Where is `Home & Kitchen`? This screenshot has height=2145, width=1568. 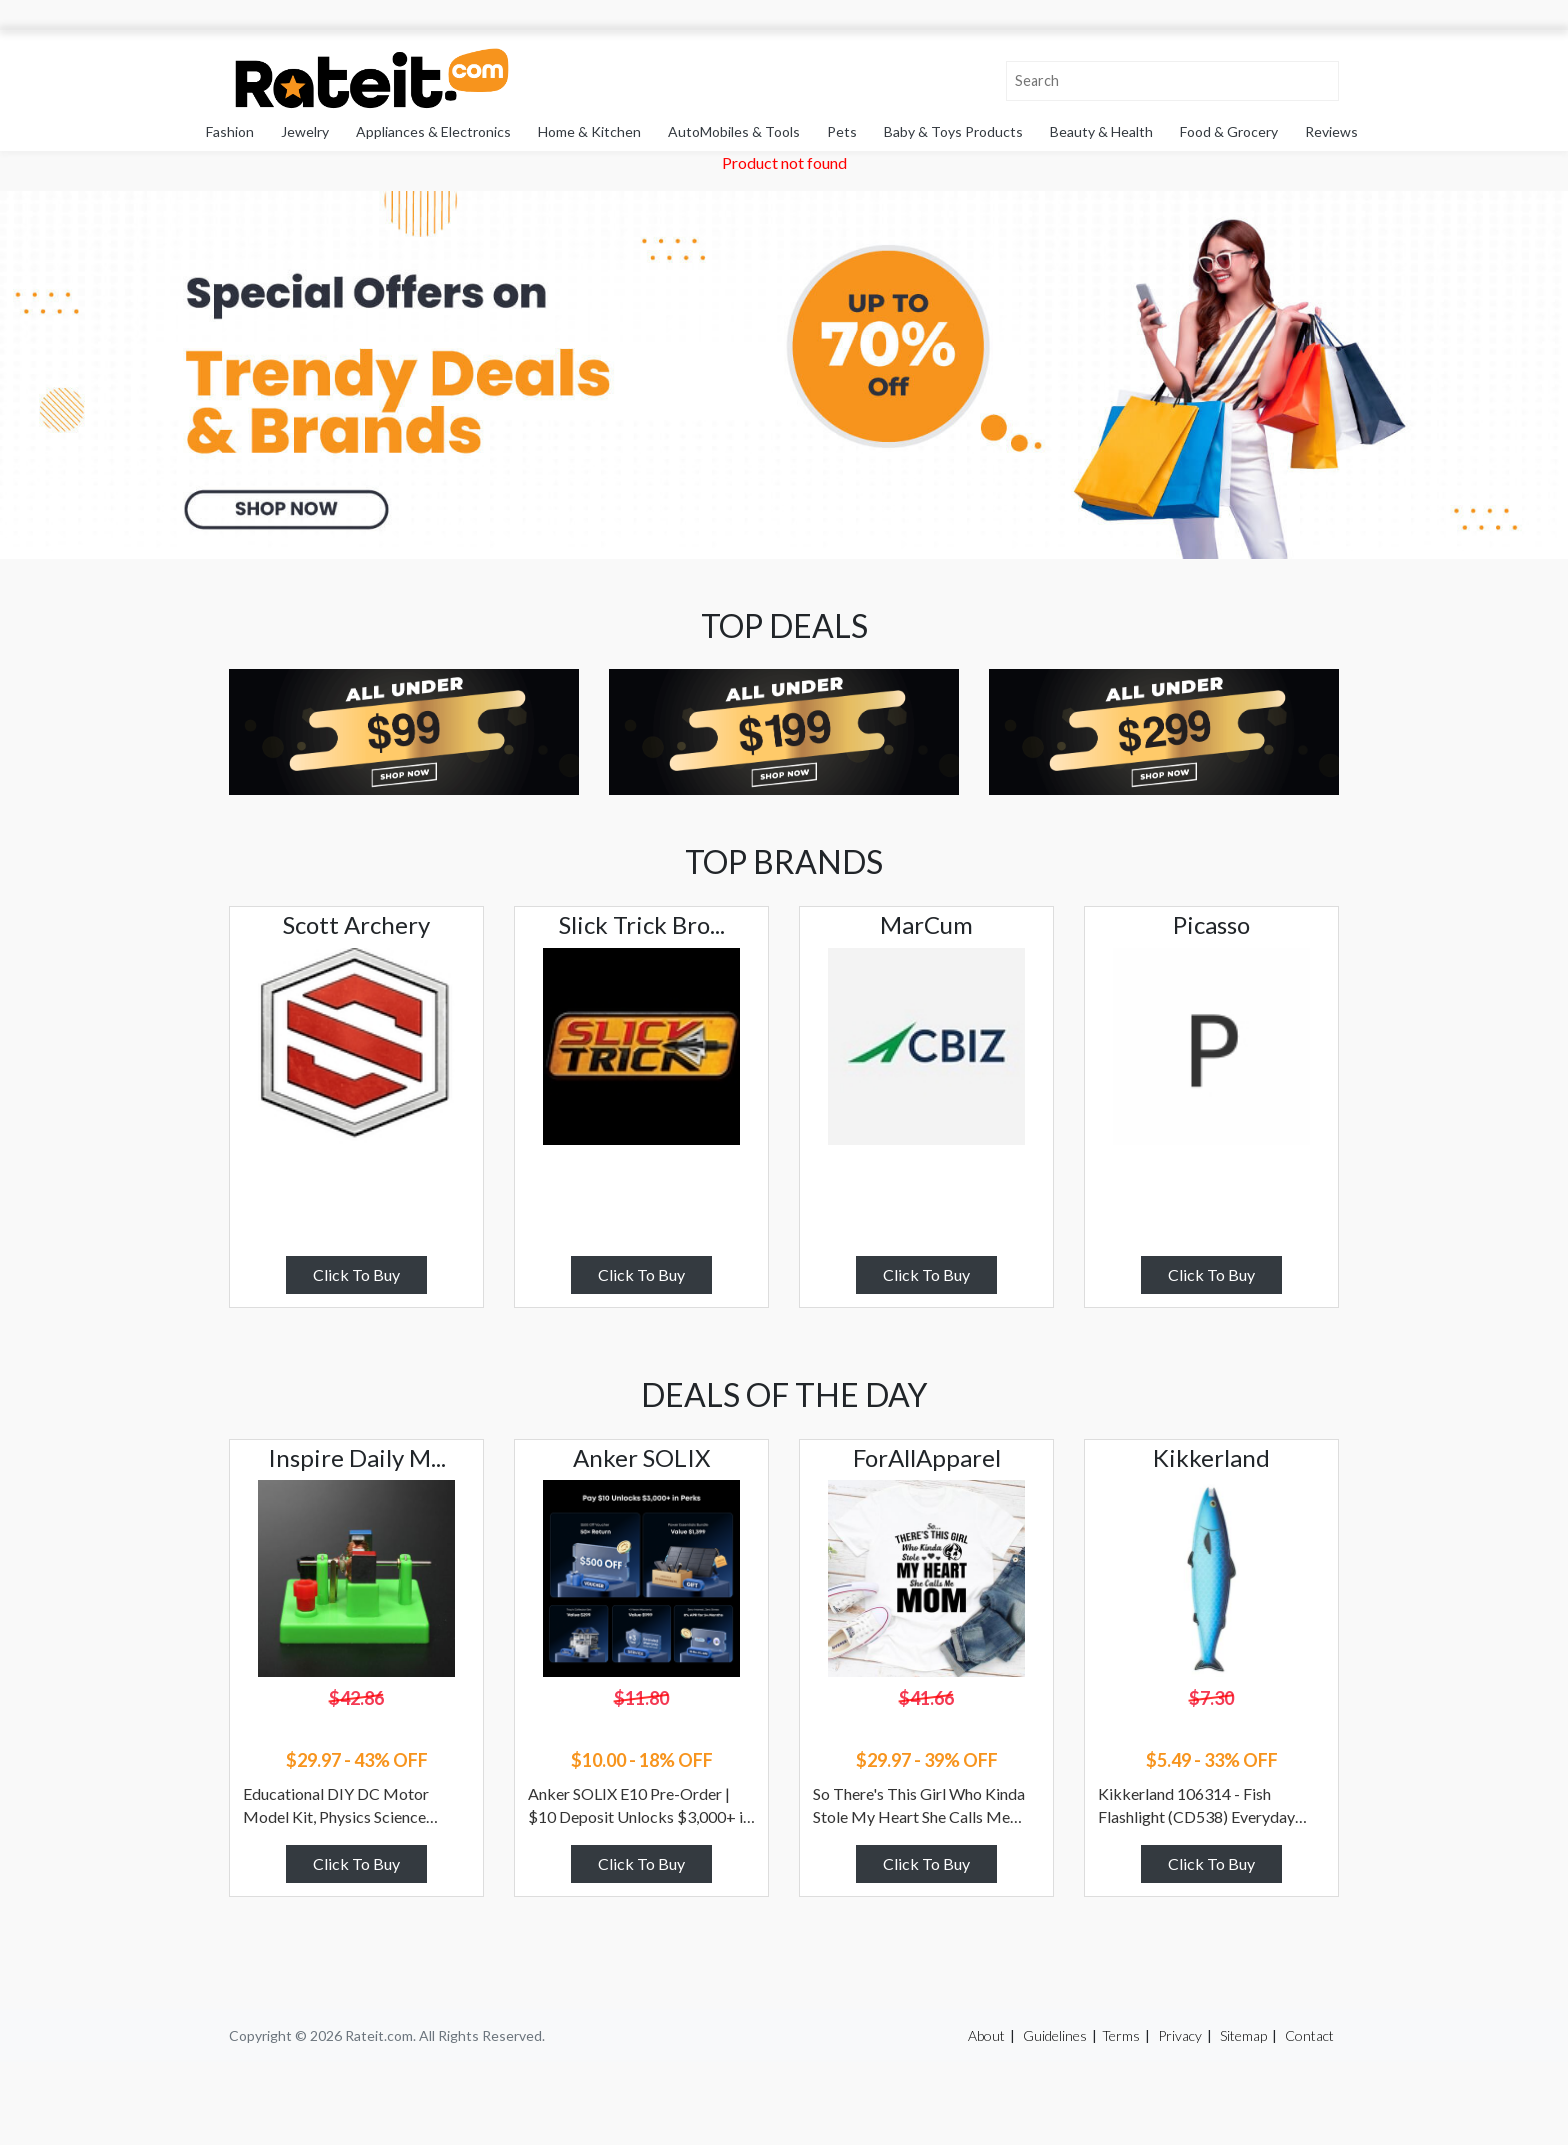 Home & Kitchen is located at coordinates (589, 131).